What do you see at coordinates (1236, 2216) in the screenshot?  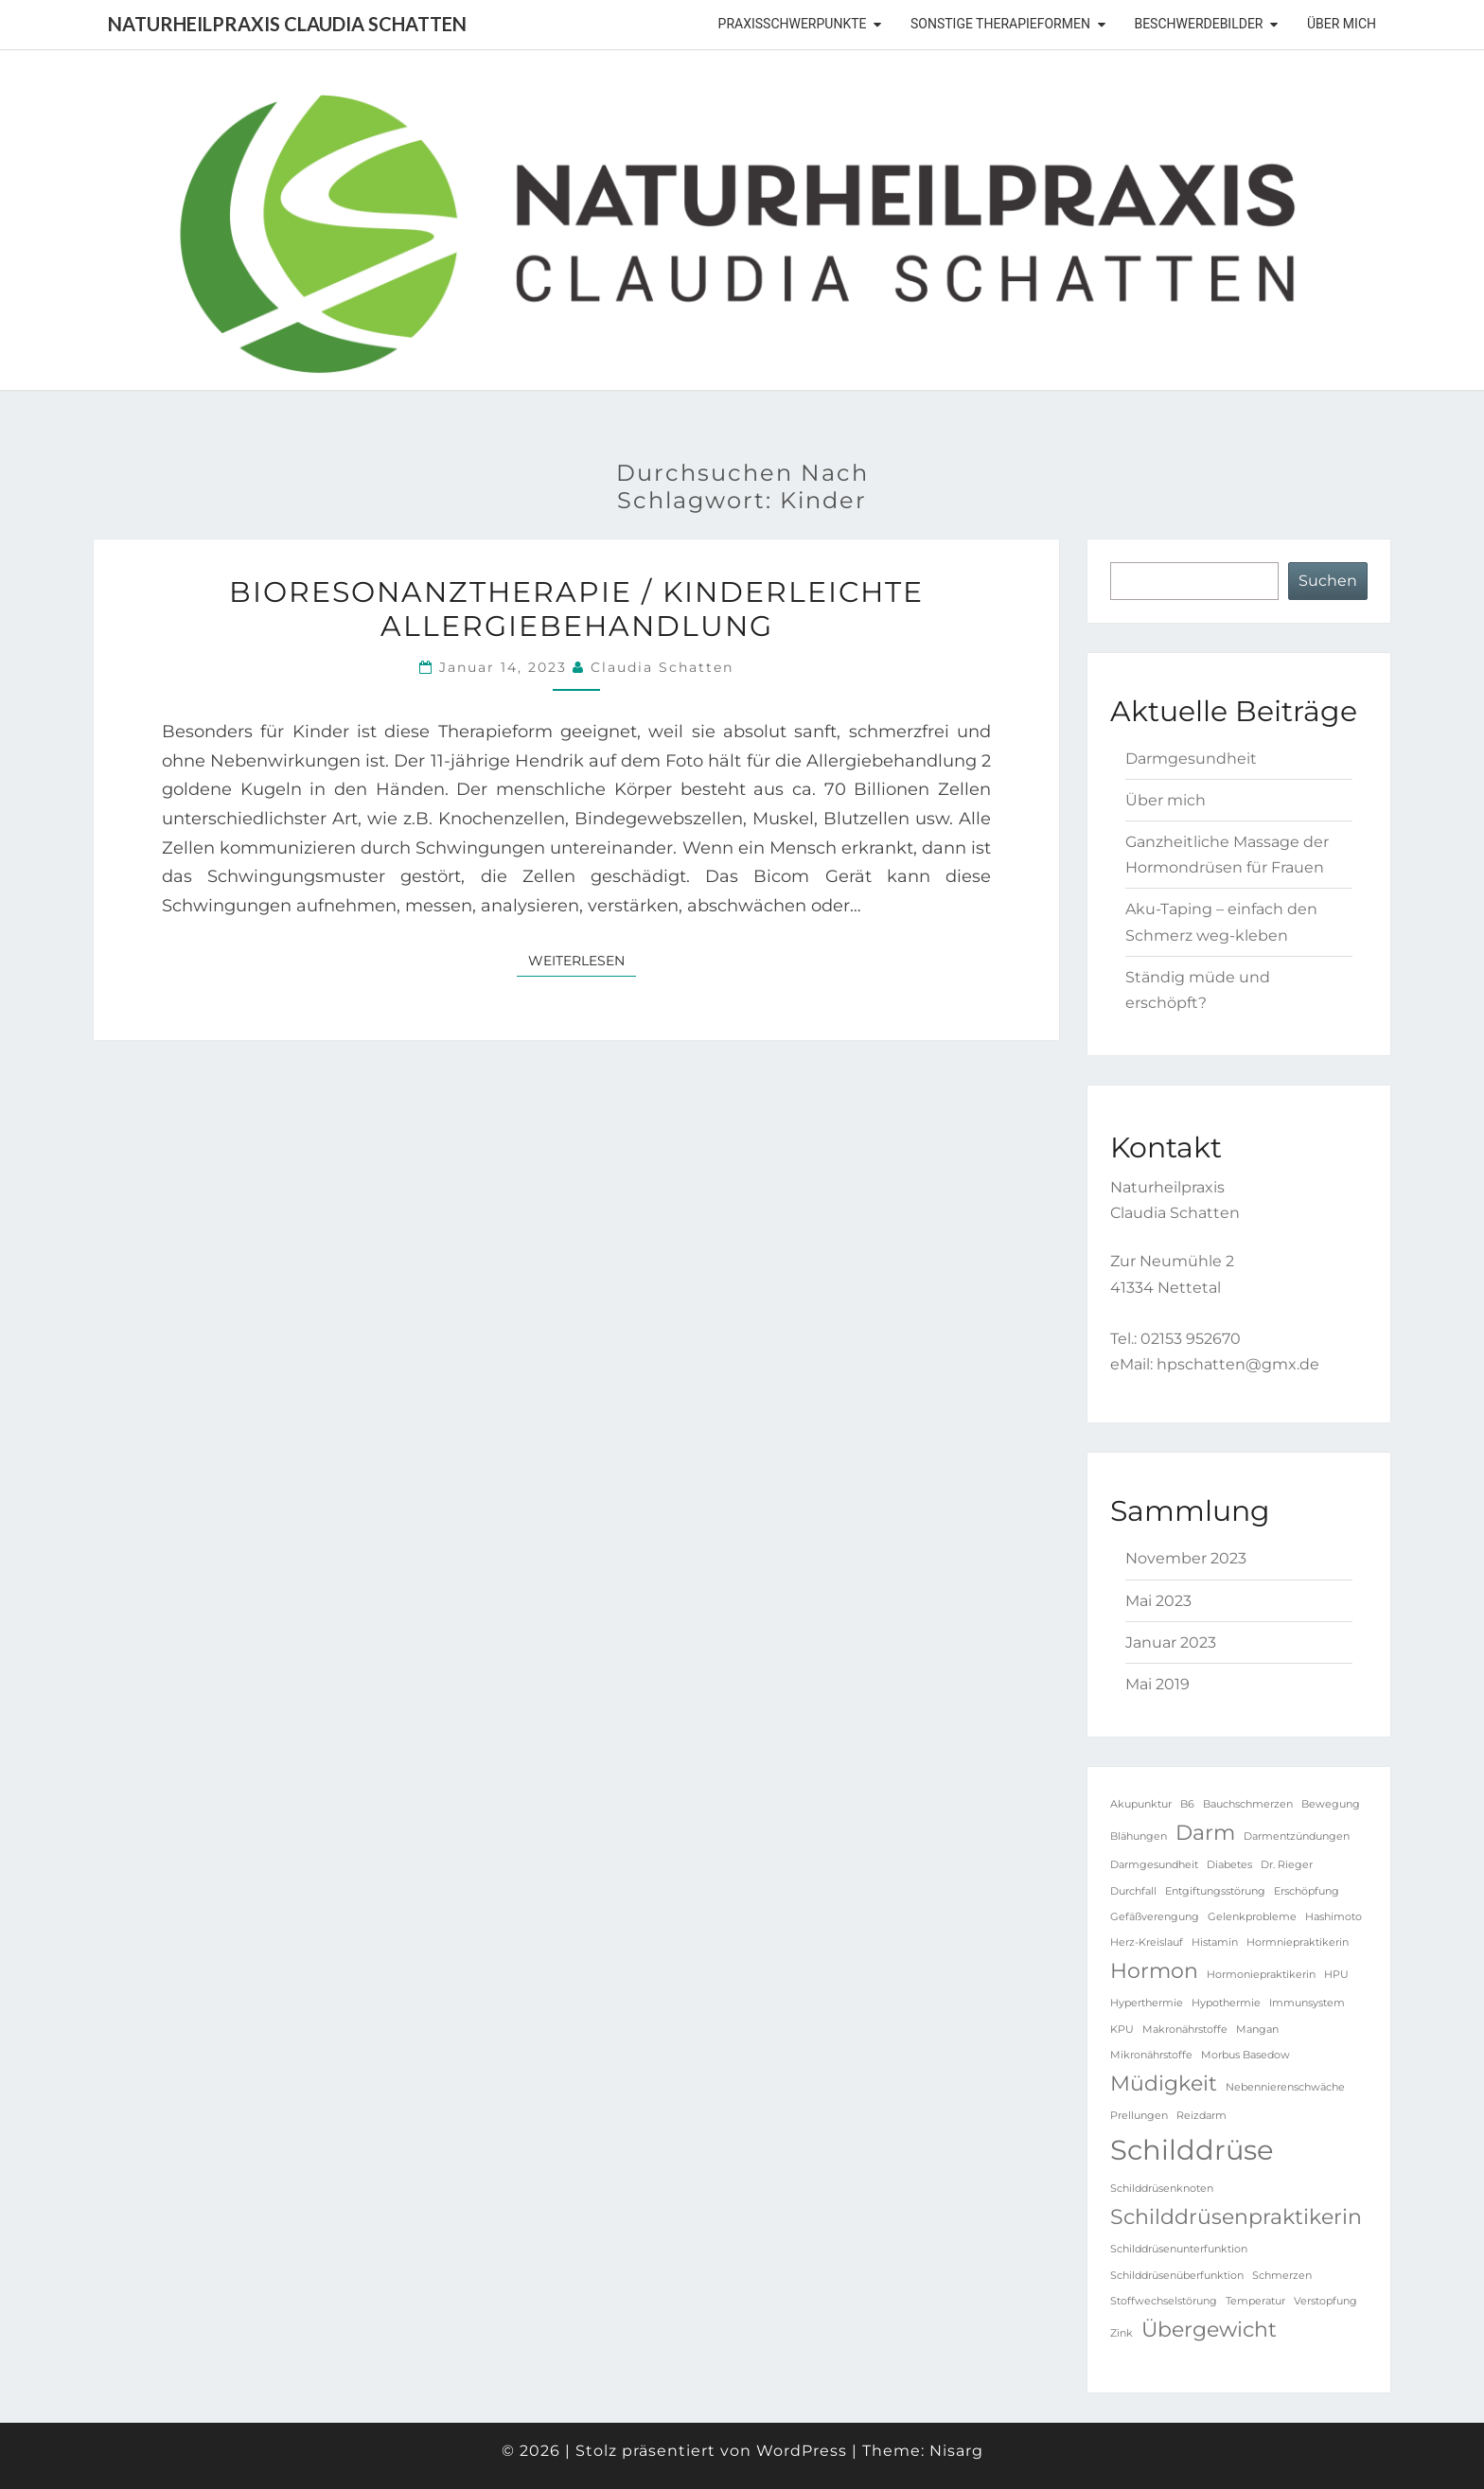 I see `Schilddrüsenpraktikerin [Schilddrüsenpraktikerin (2 Einträge)]` at bounding box center [1236, 2216].